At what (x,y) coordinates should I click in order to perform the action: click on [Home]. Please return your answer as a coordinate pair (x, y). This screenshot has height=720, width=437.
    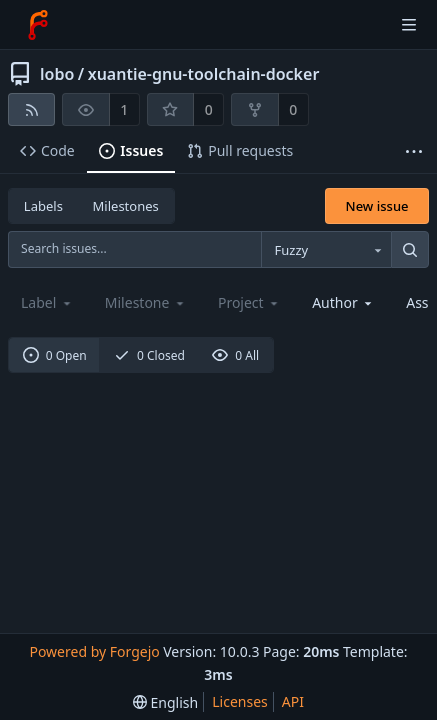
    Looking at the image, I should click on (38, 25).